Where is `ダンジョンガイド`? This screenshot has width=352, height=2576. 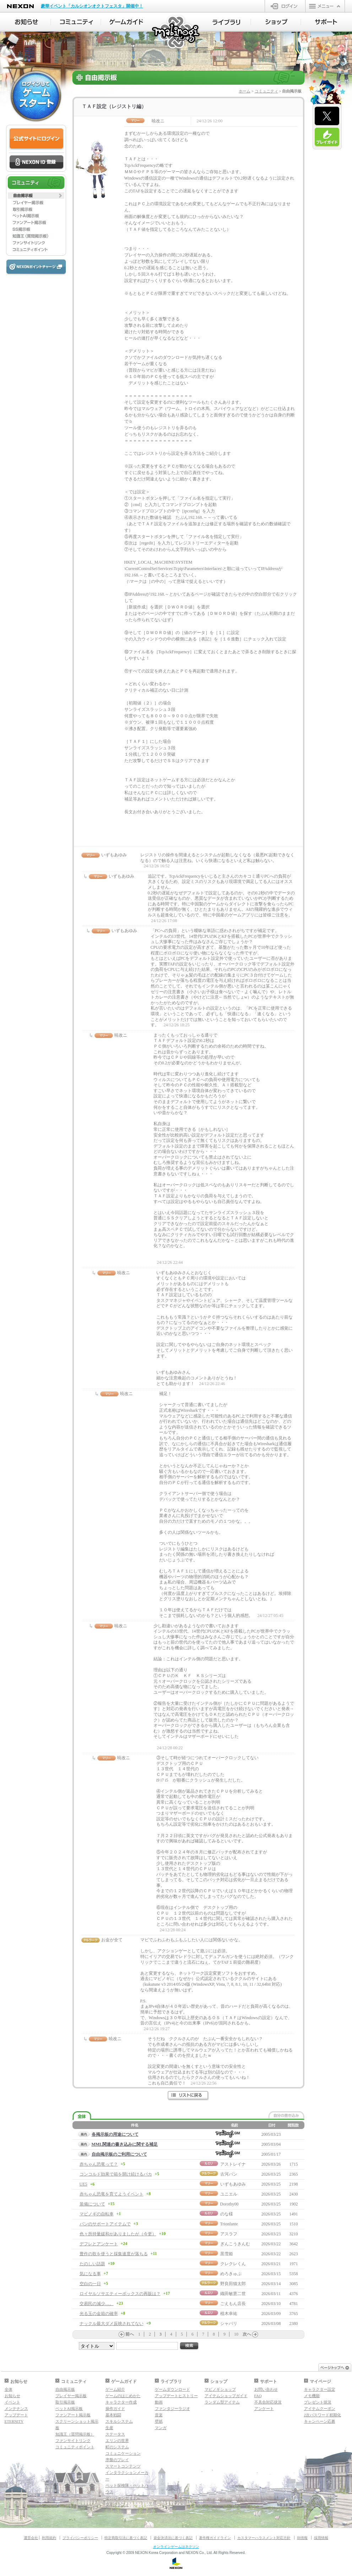 ダンジョンガイド is located at coordinates (121, 2498).